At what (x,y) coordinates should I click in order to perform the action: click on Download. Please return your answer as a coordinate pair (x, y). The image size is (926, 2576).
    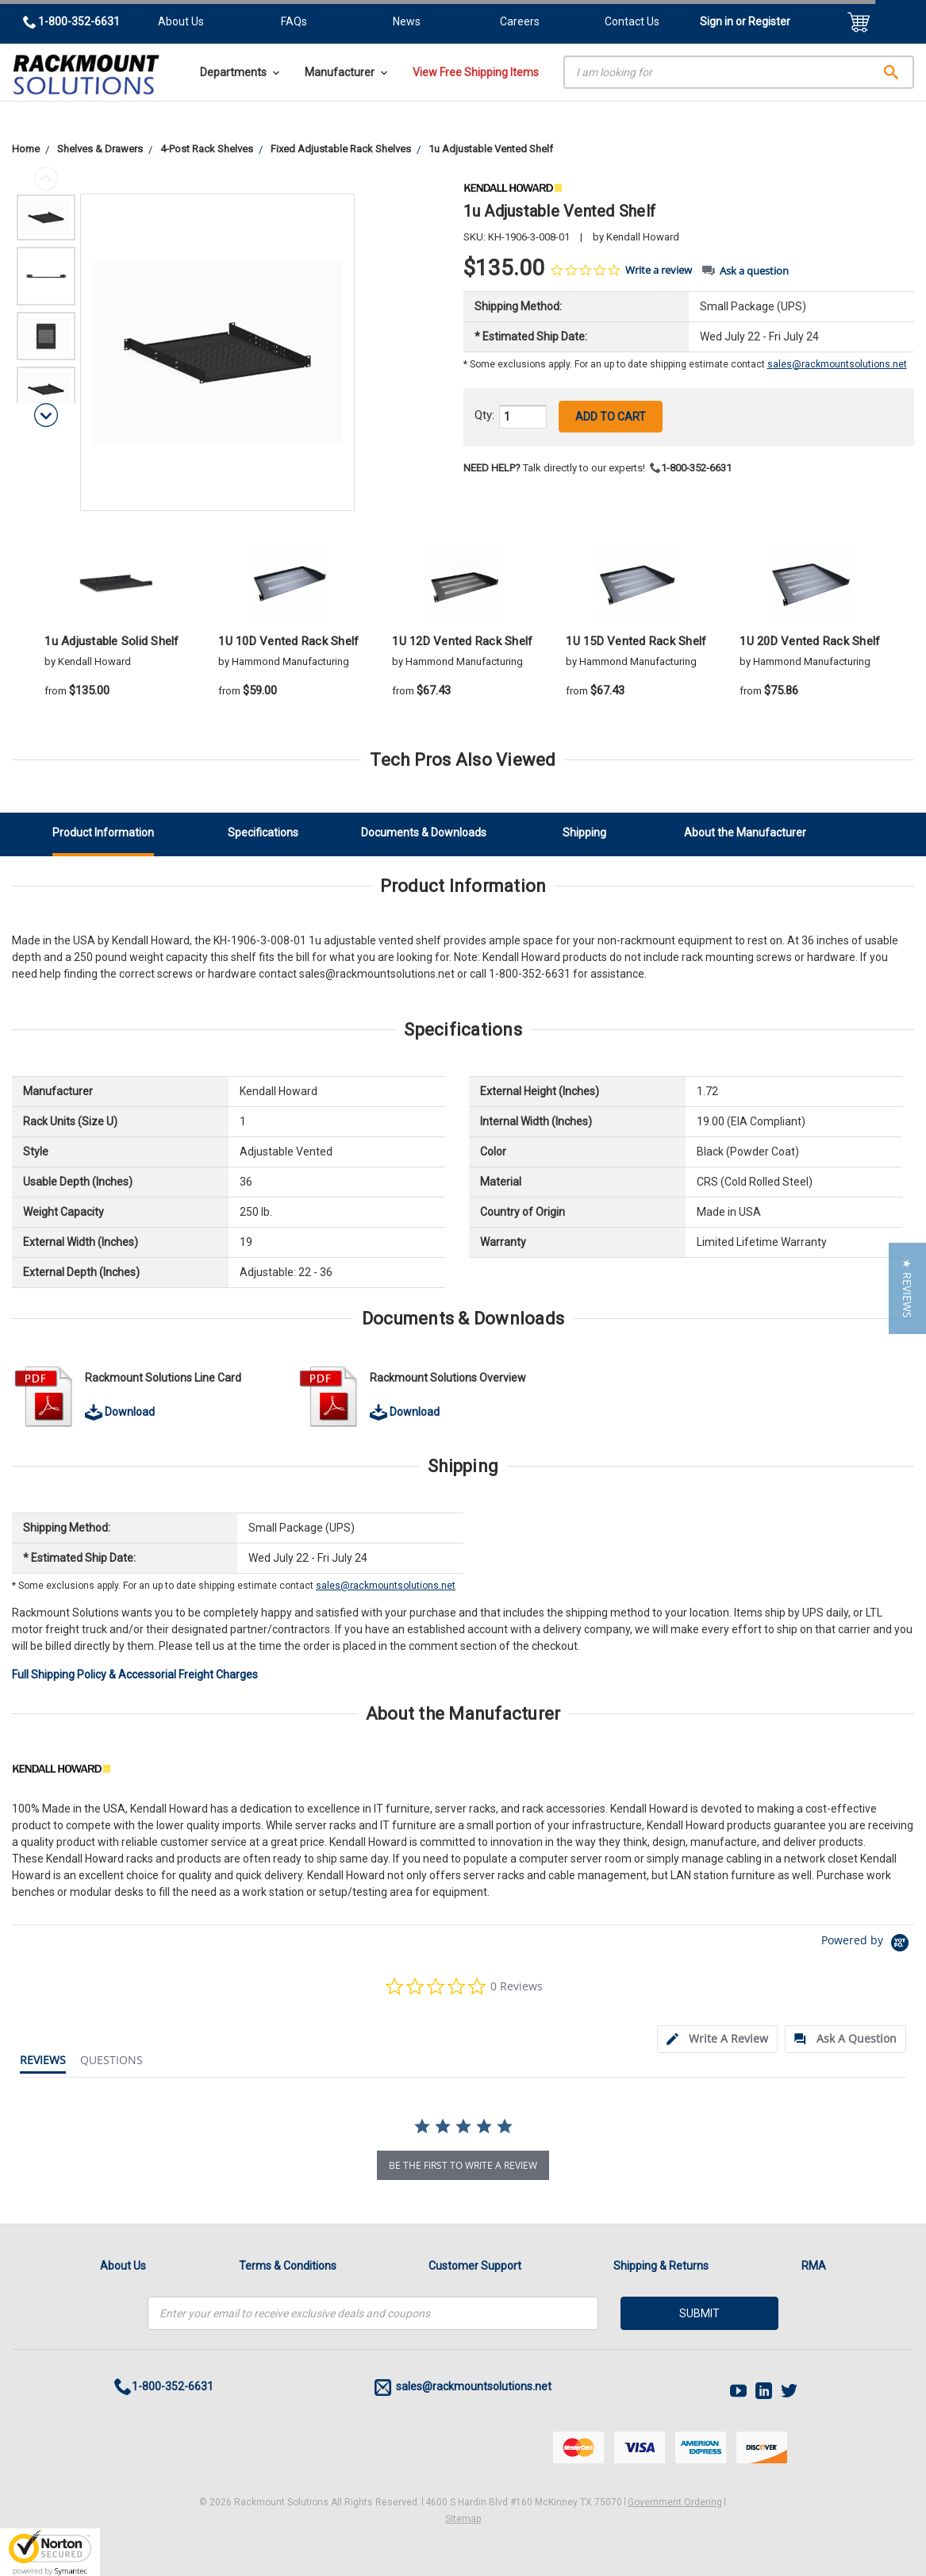
    Looking at the image, I should click on (120, 1411).